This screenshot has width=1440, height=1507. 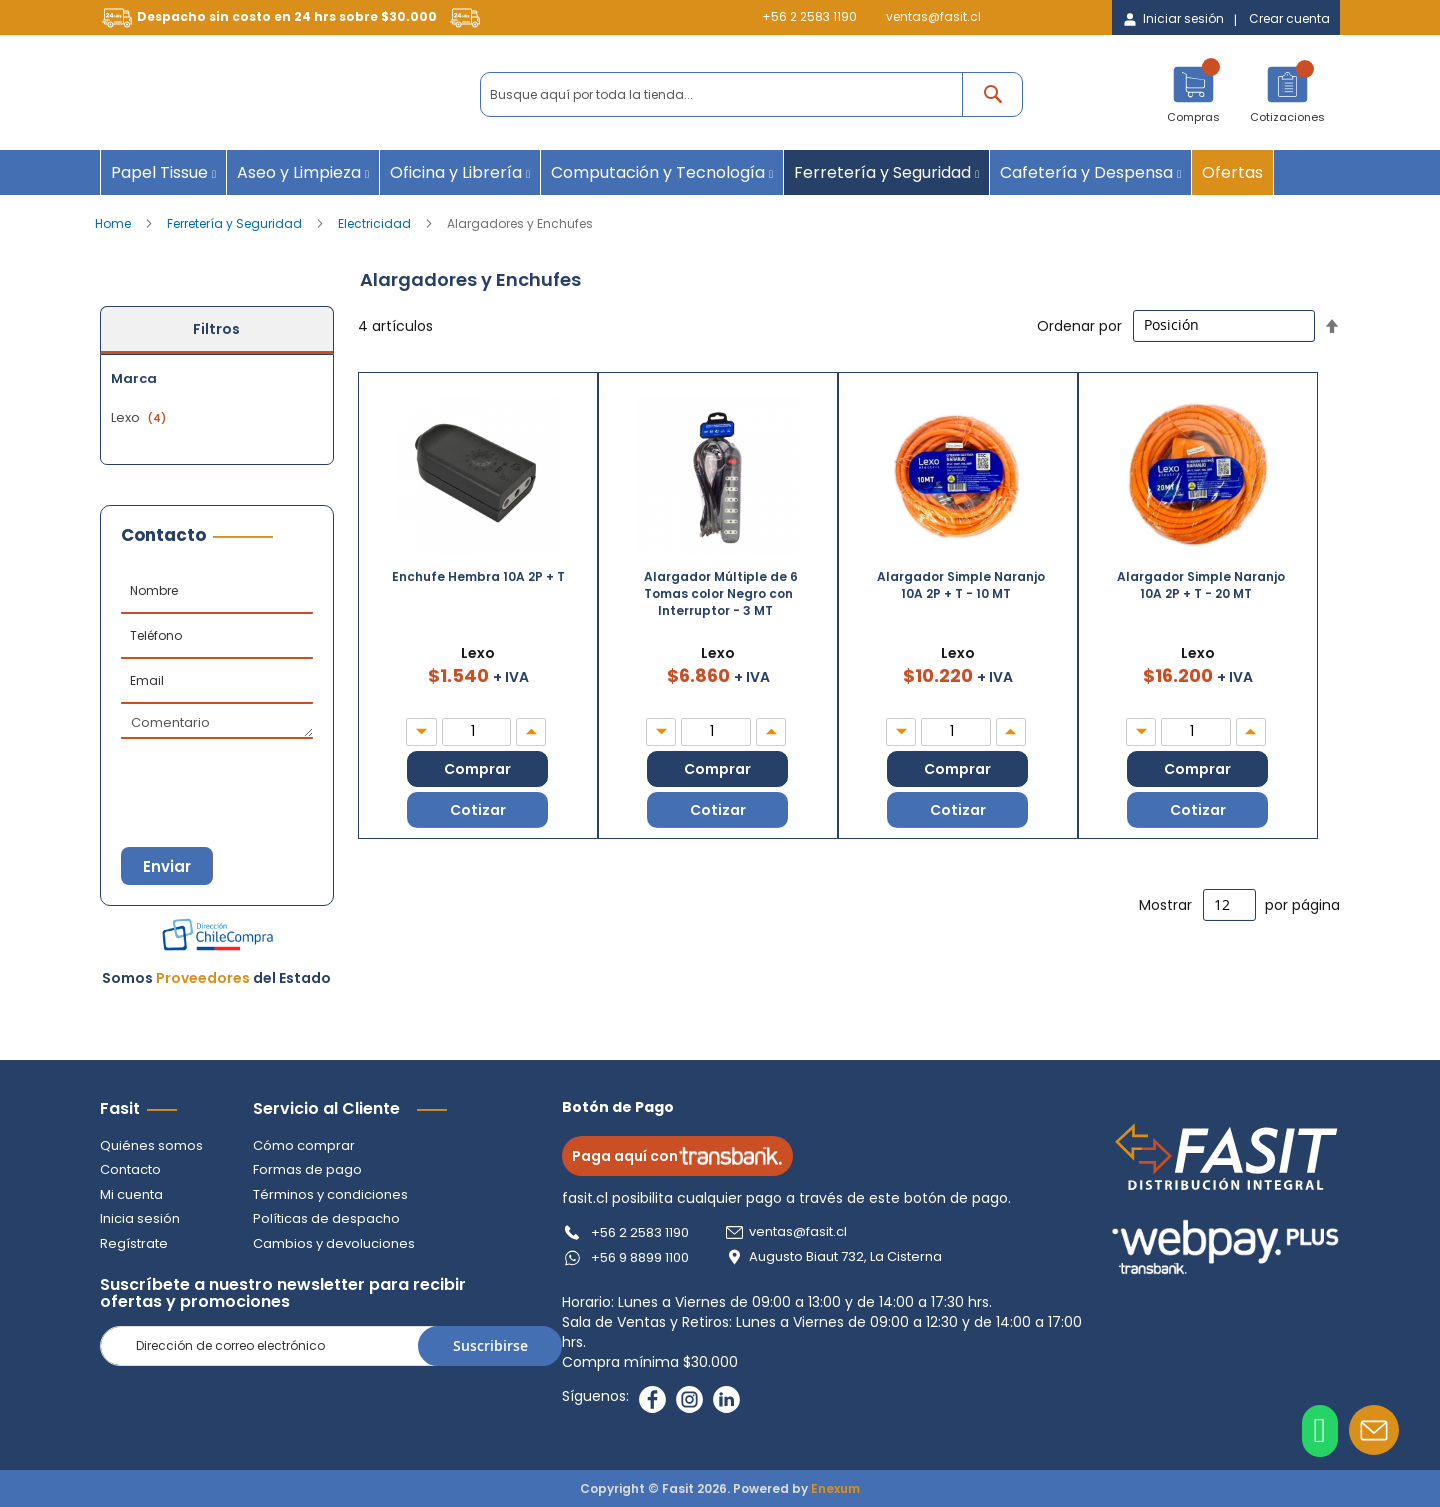 I want to click on ventas@fasit.cl, so click(x=933, y=16).